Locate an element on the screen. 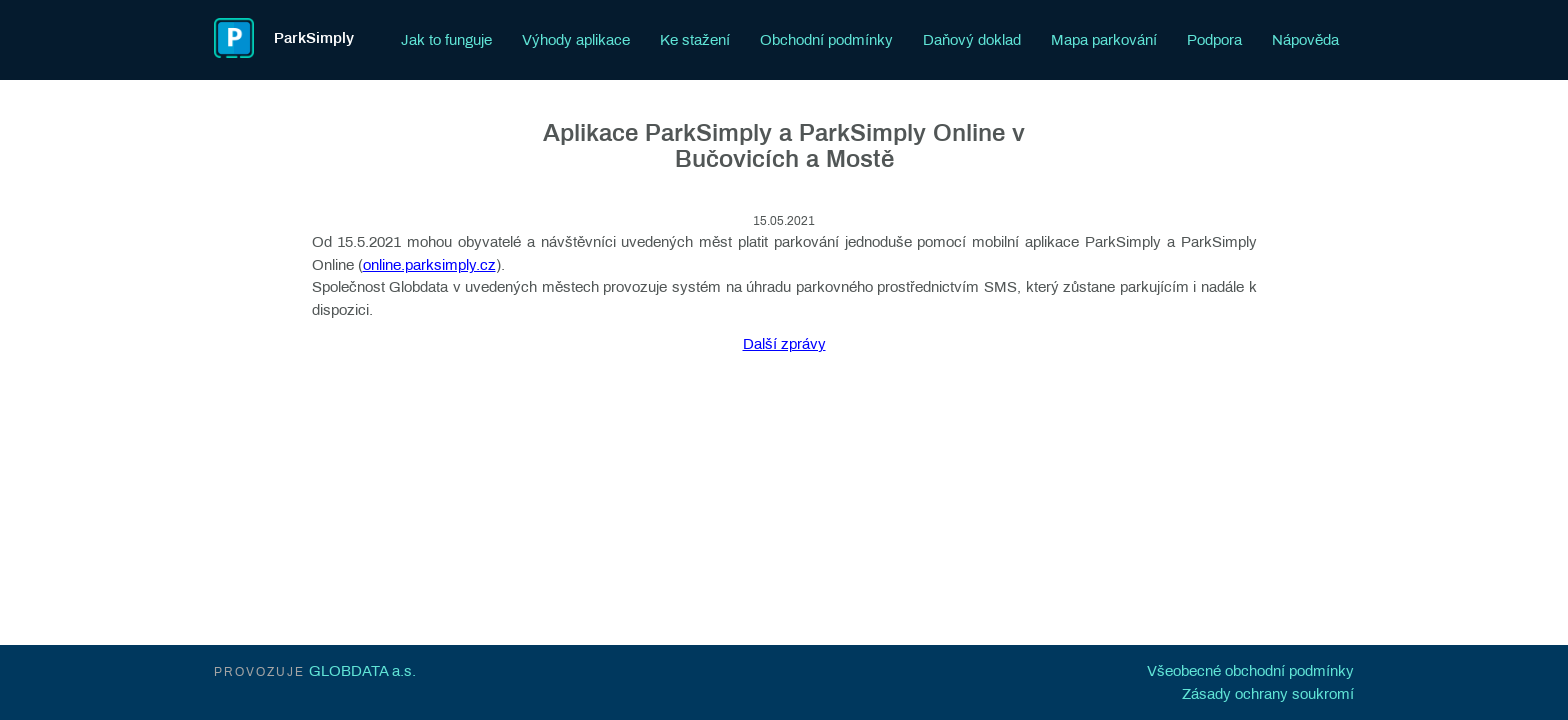  GLOBDATA a.s. is located at coordinates (362, 671).